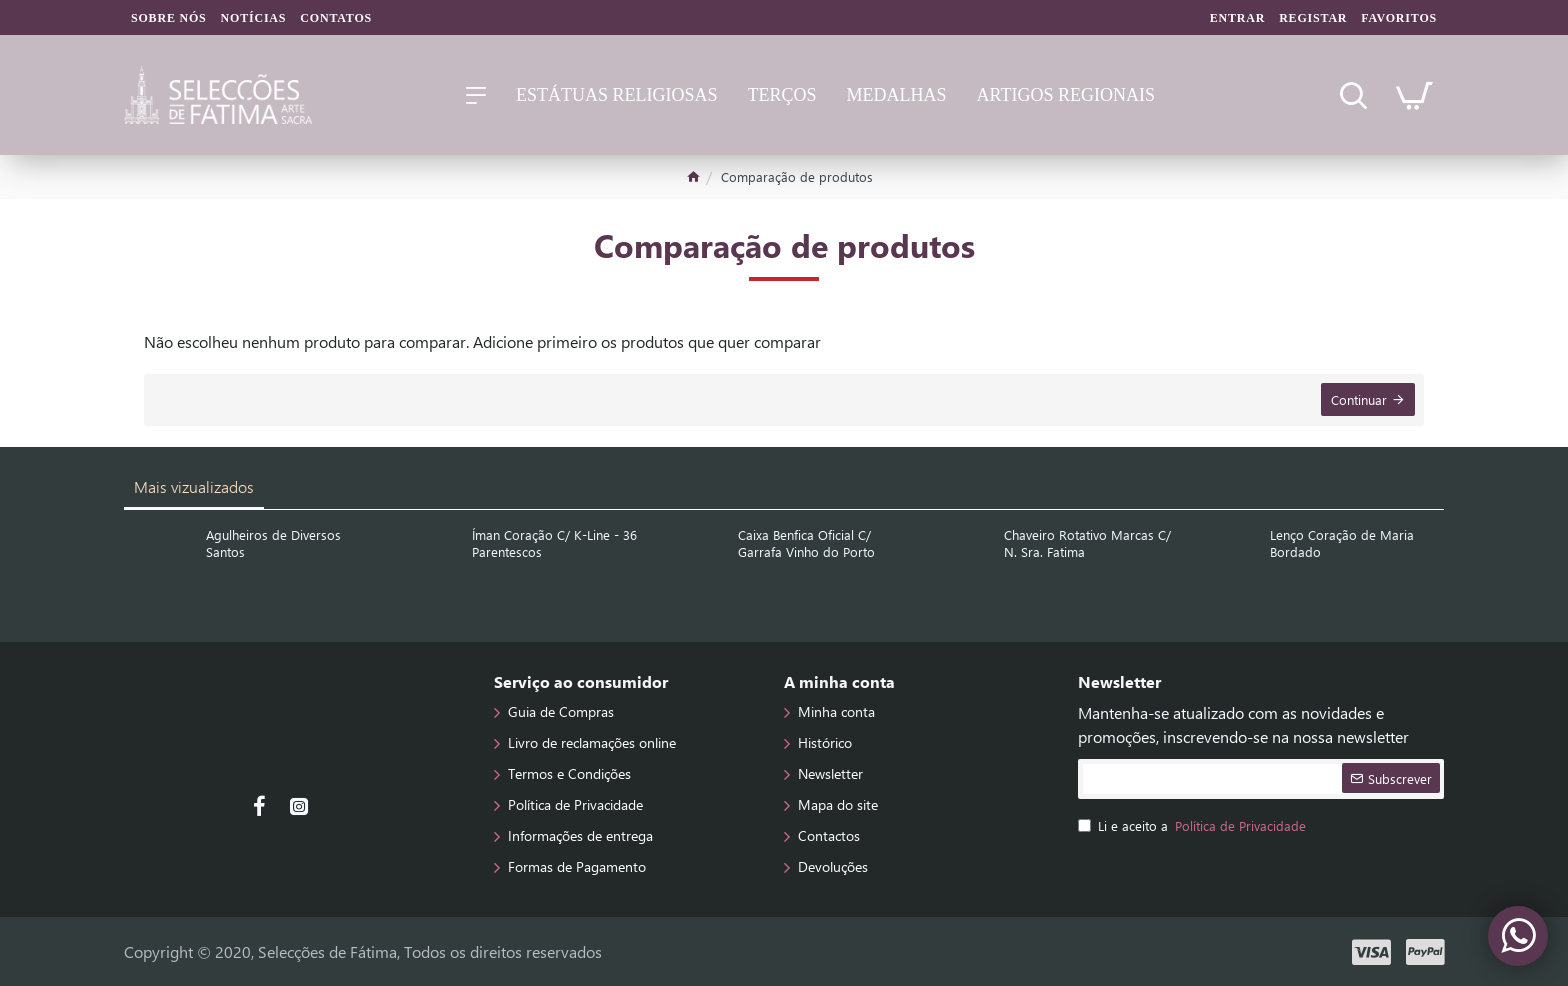  Describe the element at coordinates (554, 543) in the screenshot. I see `Íman Coração C/ K-Line - 36 Parentescos` at that location.